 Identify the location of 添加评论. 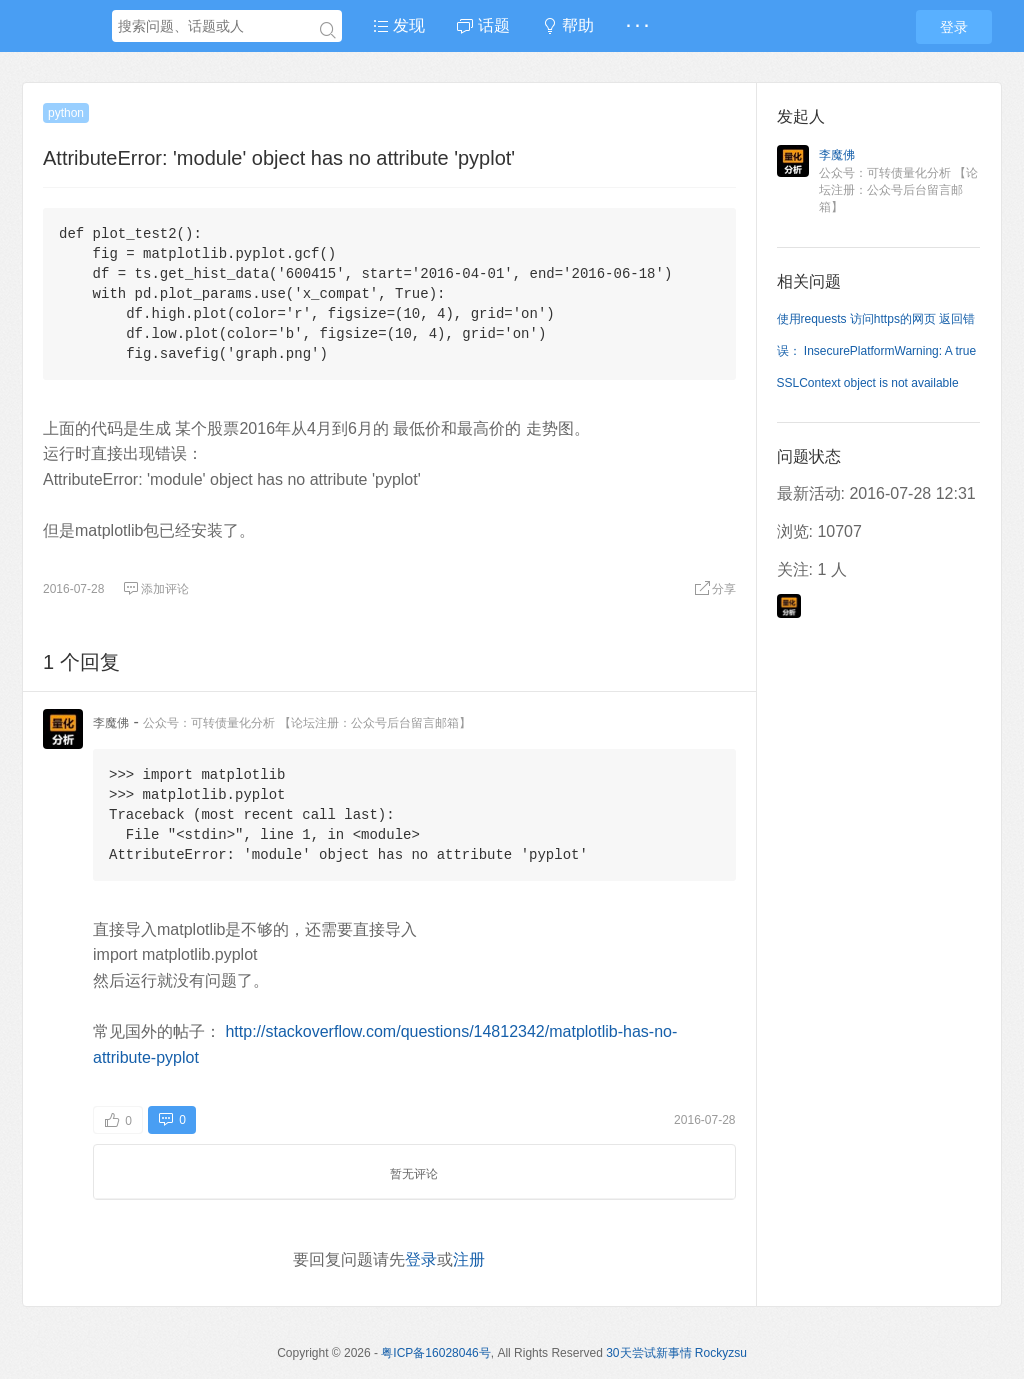
(156, 589).